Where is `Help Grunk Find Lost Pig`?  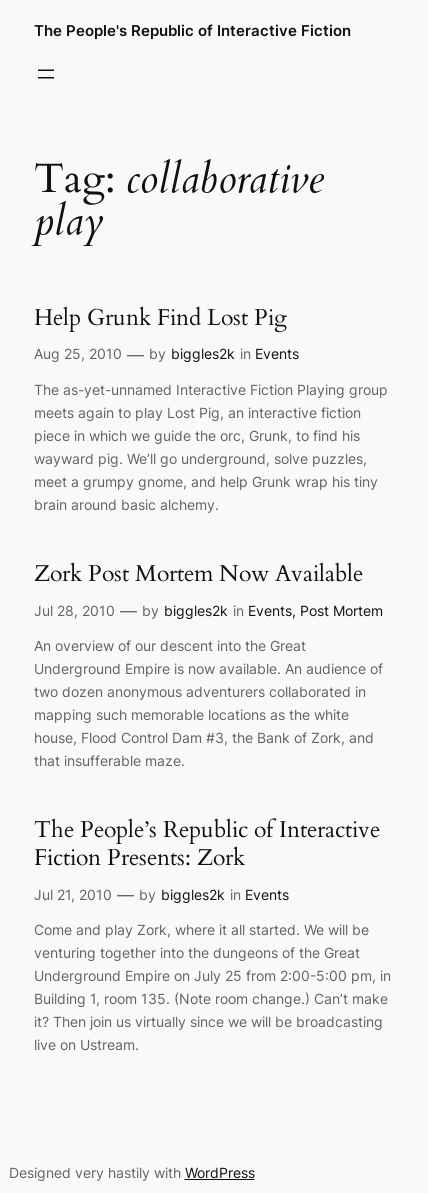 Help Grunk Find Lost Pig is located at coordinates (160, 318).